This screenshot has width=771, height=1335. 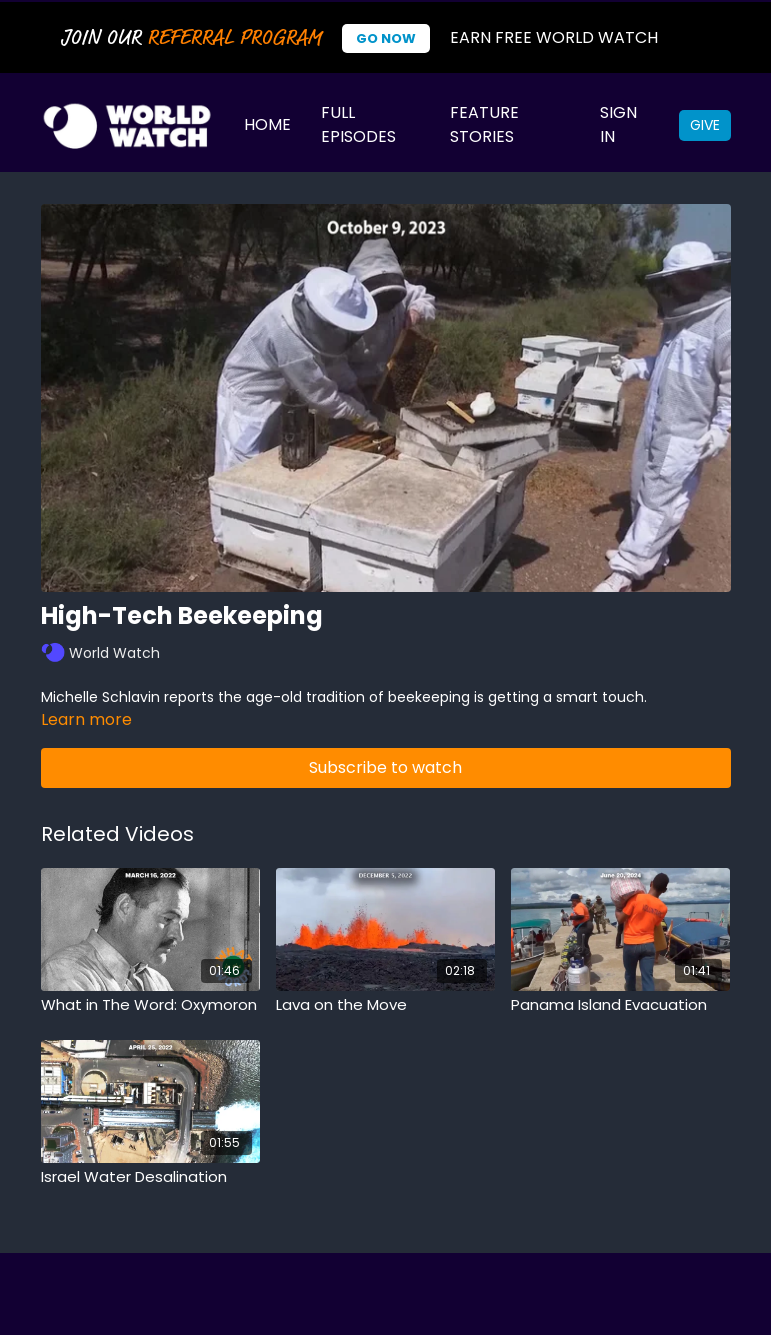 What do you see at coordinates (385, 1005) in the screenshot?
I see `[Lava on the Move]` at bounding box center [385, 1005].